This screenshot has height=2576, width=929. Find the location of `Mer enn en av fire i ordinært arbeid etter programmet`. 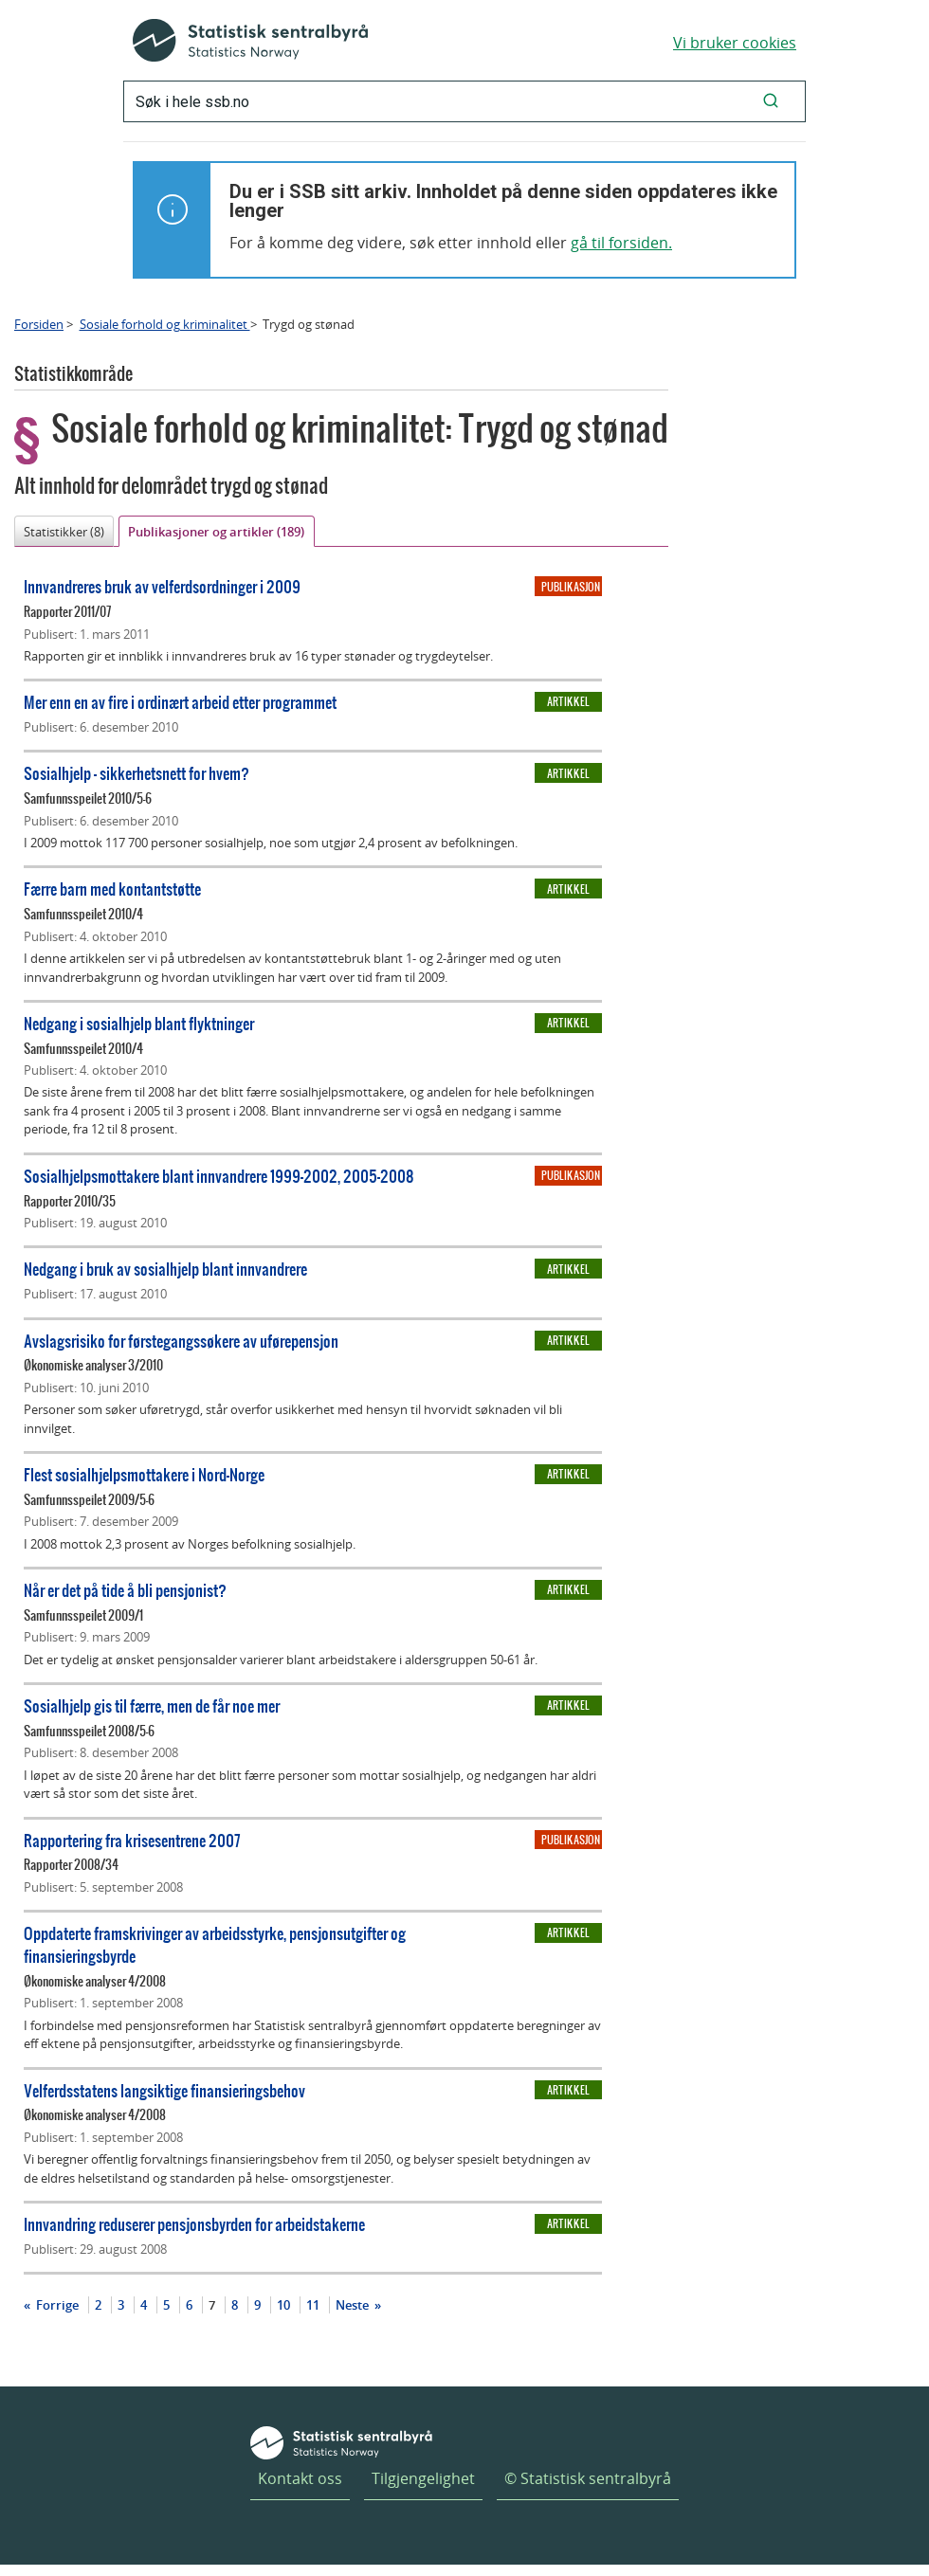

Mer enn en av fire i ordinært arbeid etter programmet is located at coordinates (180, 702).